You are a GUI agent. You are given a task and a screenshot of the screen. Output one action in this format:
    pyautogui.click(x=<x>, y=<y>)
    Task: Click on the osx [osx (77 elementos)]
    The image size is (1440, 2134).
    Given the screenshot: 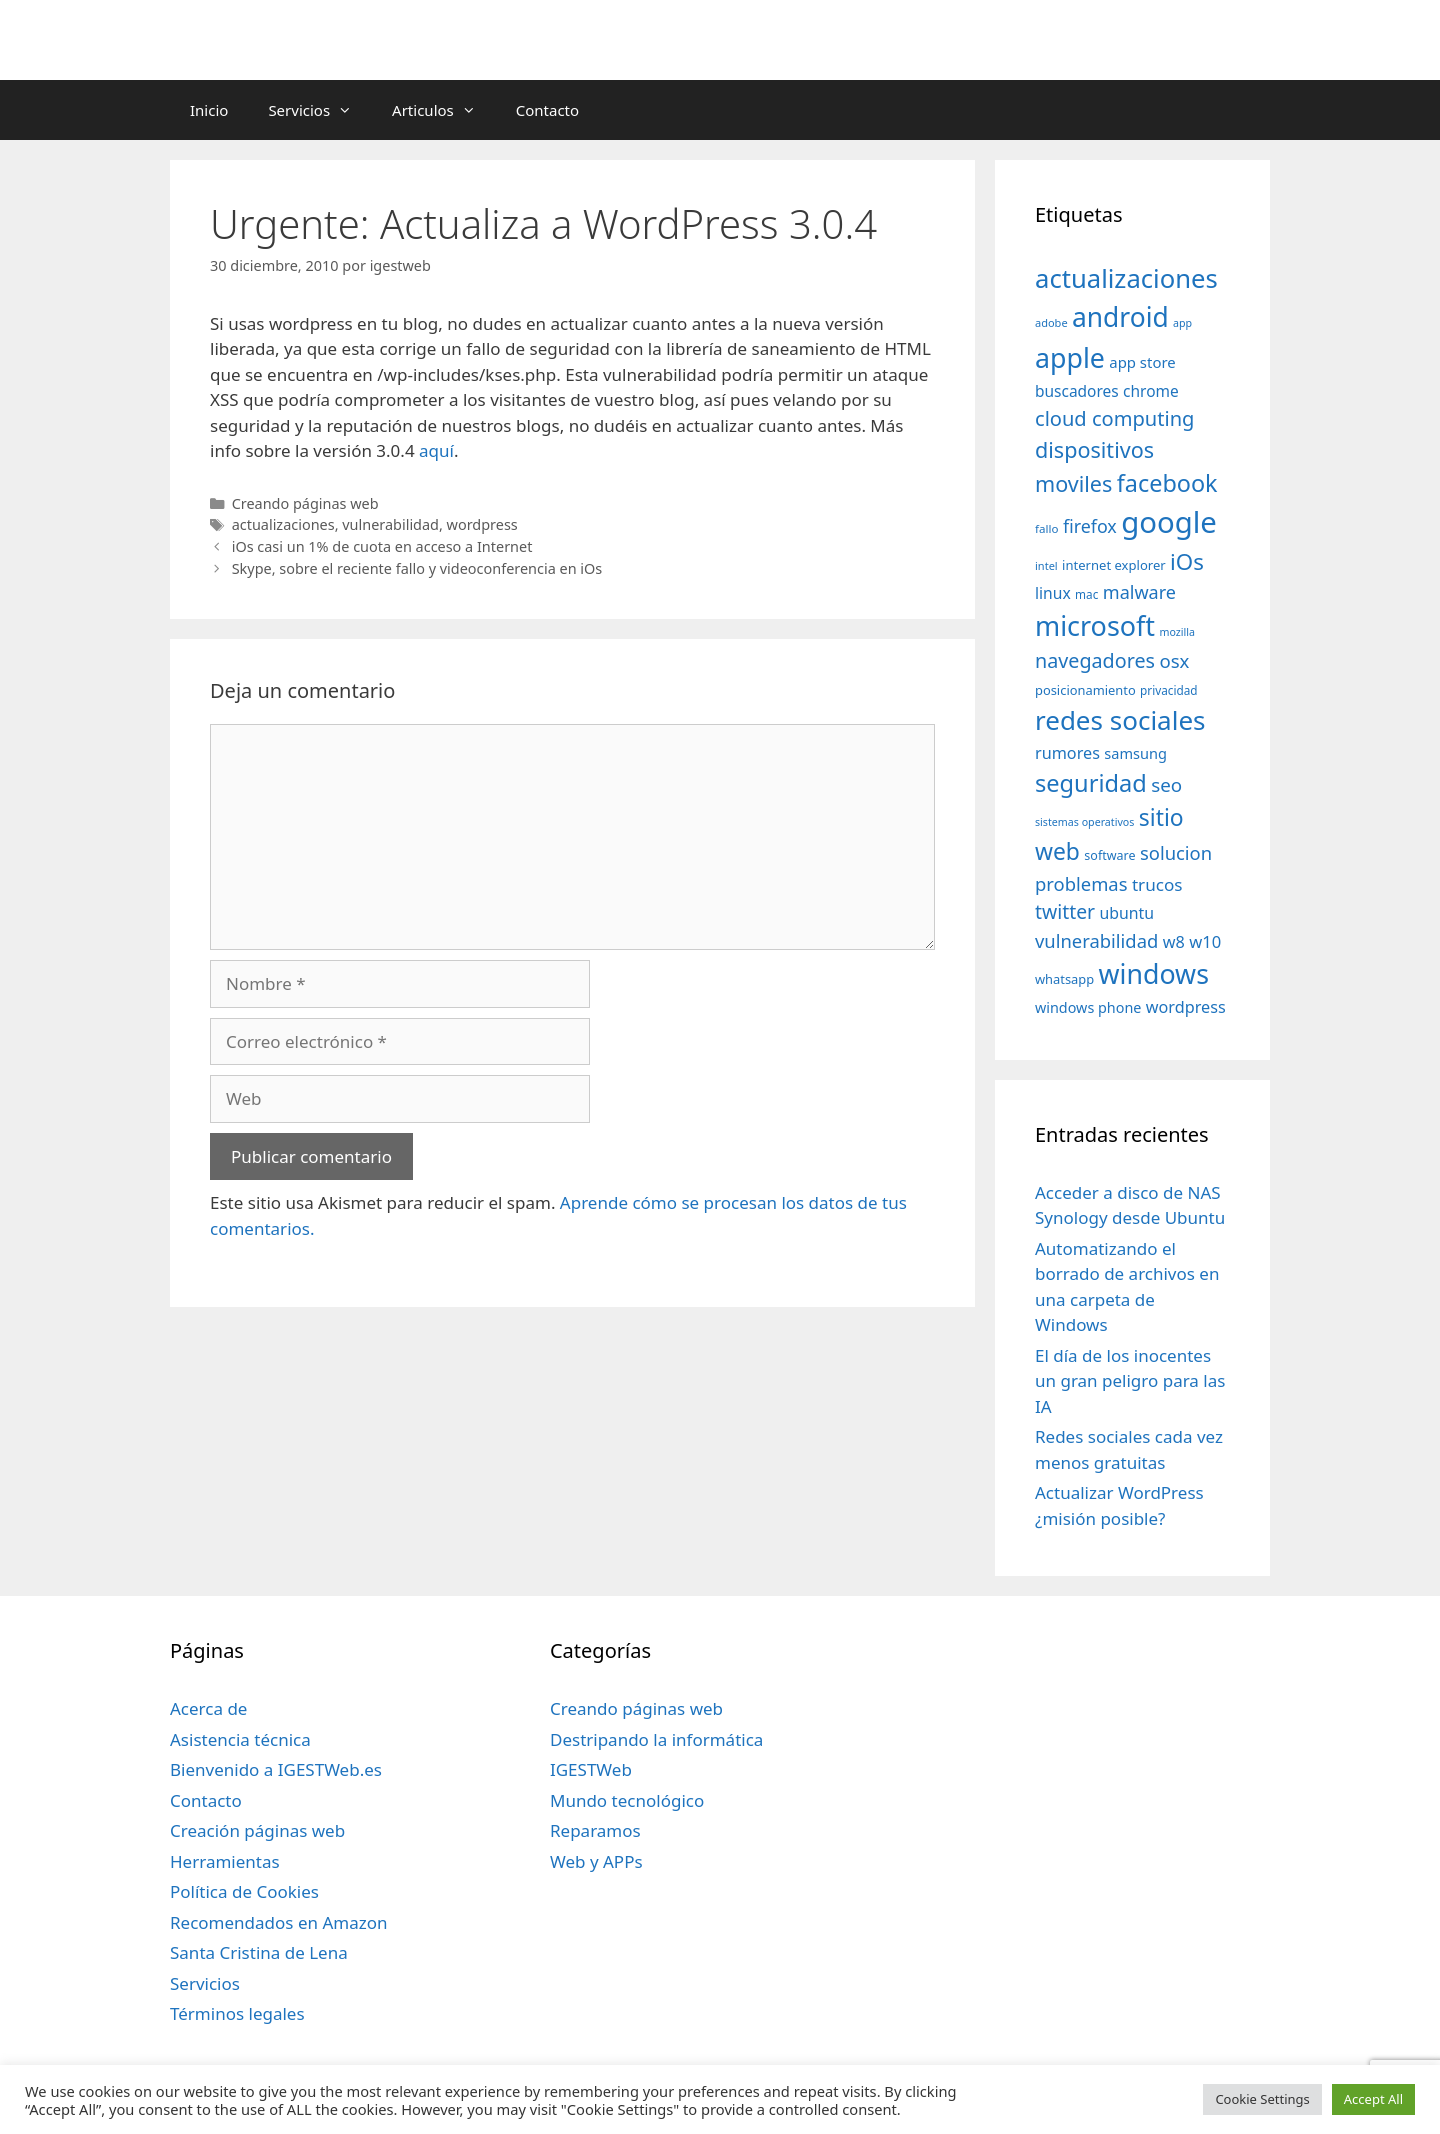 What is the action you would take?
    pyautogui.click(x=1174, y=660)
    